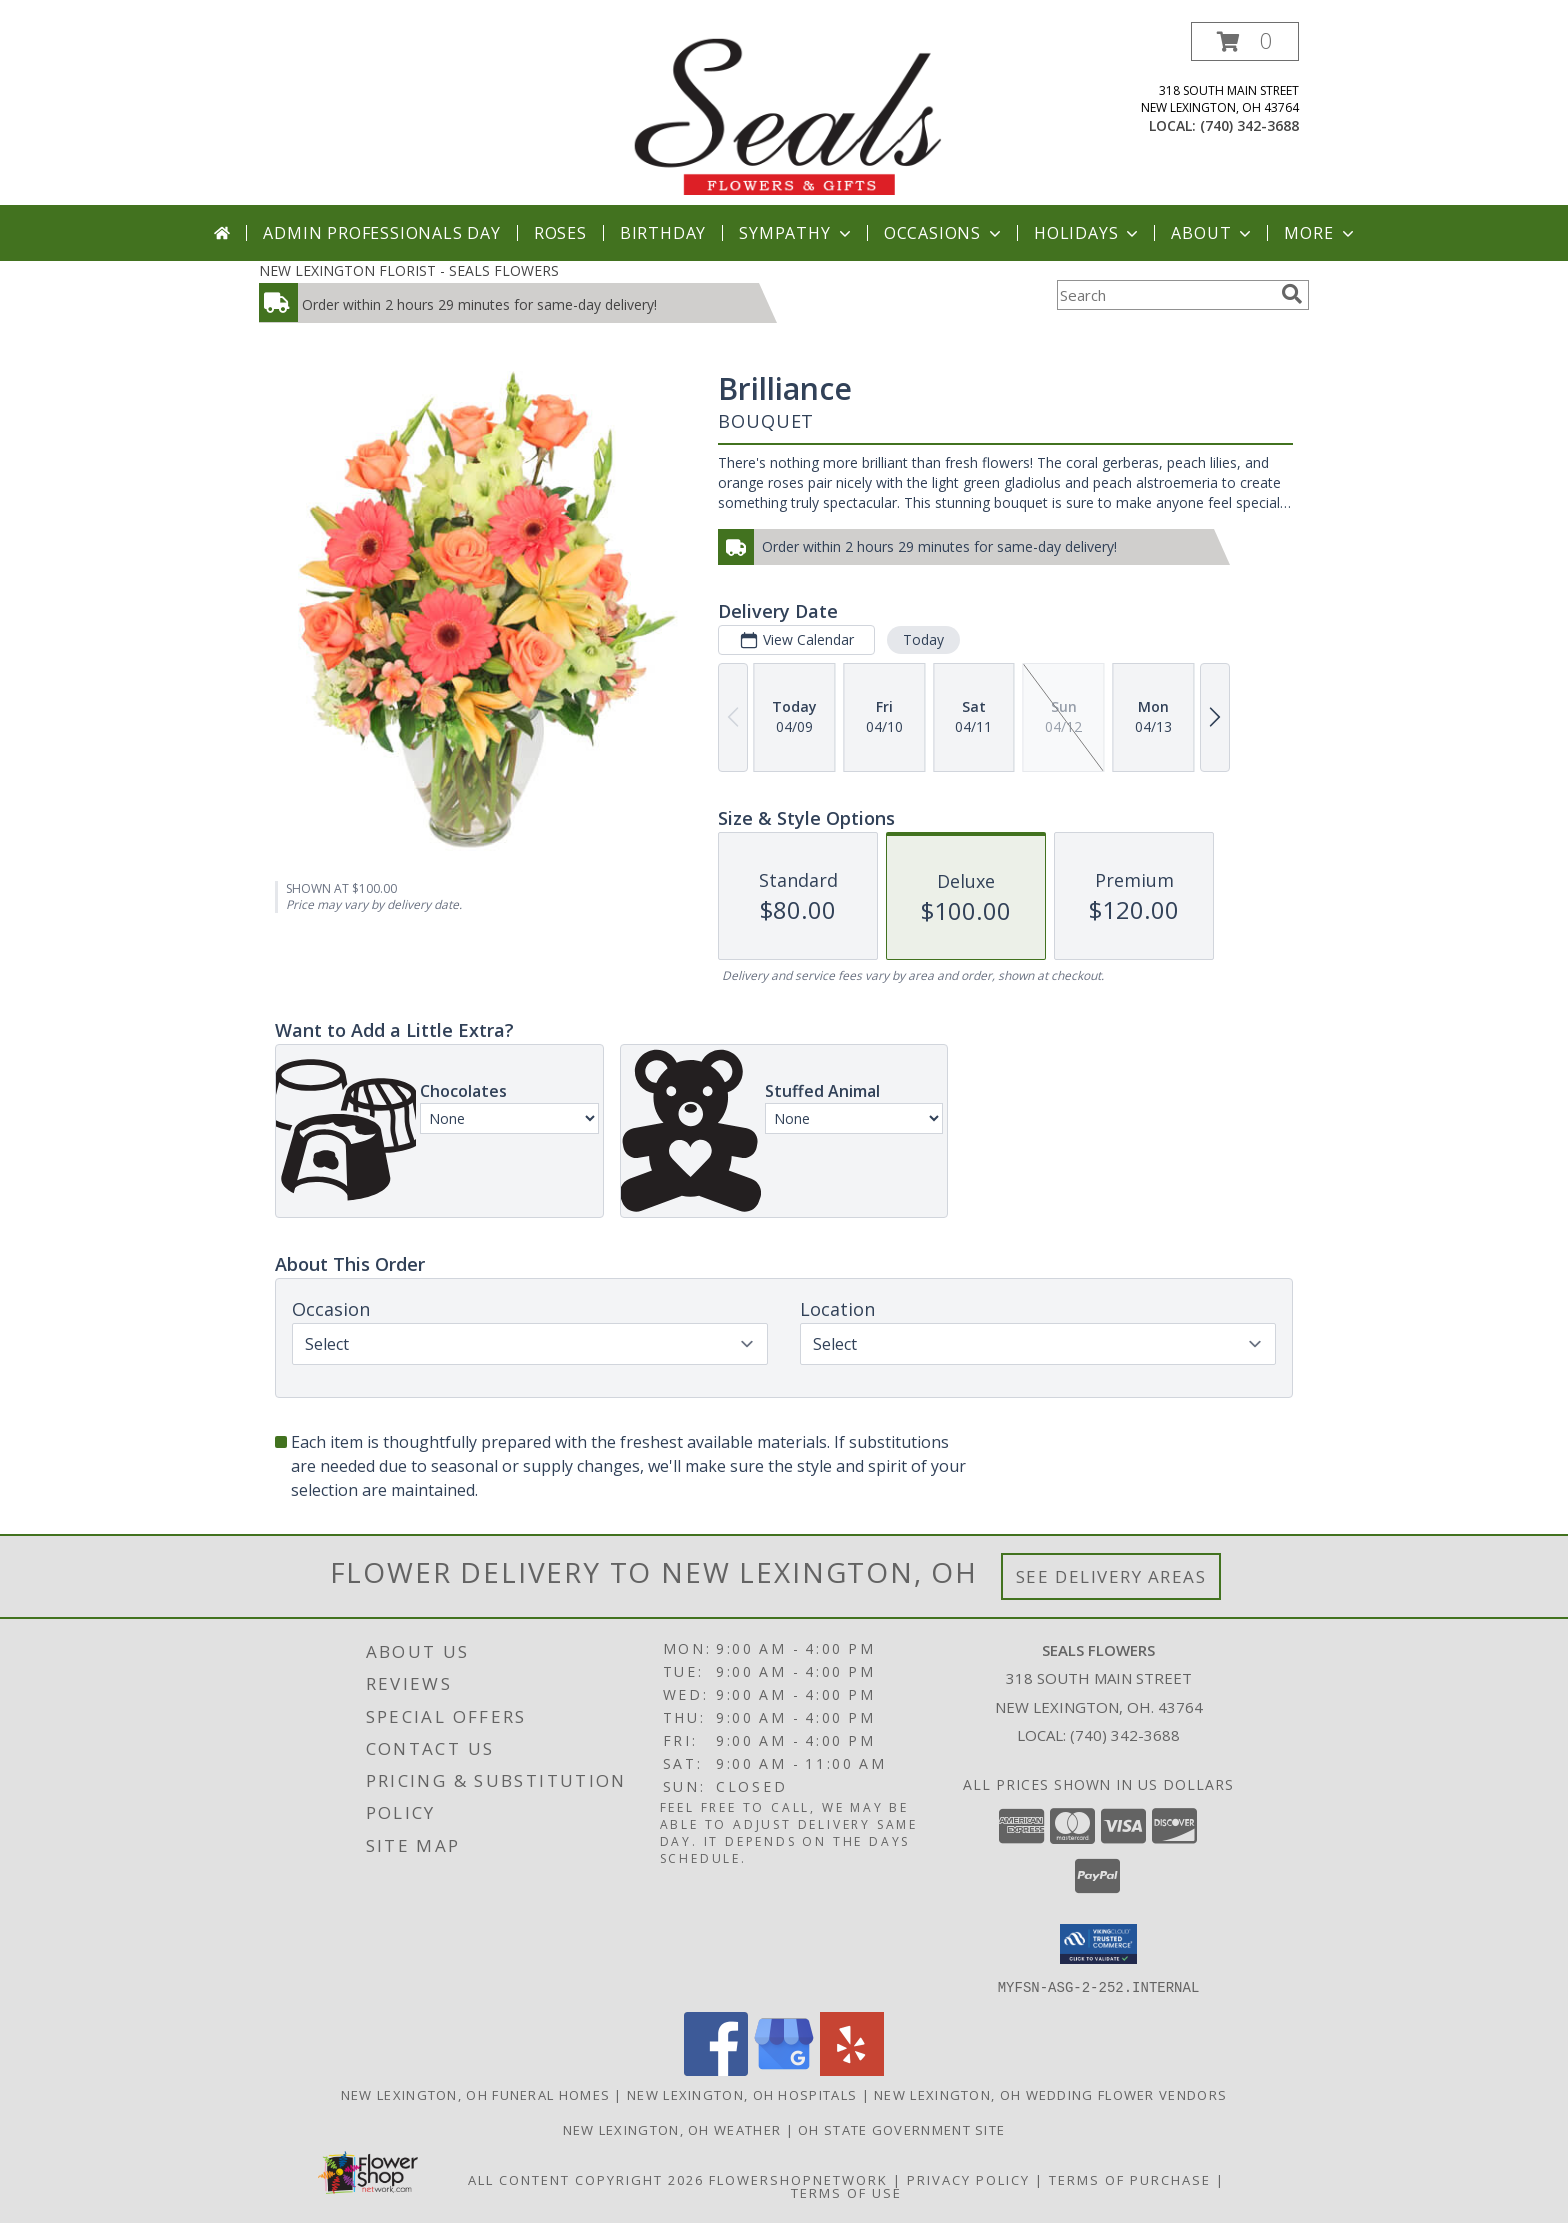 This screenshot has width=1568, height=2223. What do you see at coordinates (672, 2129) in the screenshot?
I see `New Lexington, OH Weather` at bounding box center [672, 2129].